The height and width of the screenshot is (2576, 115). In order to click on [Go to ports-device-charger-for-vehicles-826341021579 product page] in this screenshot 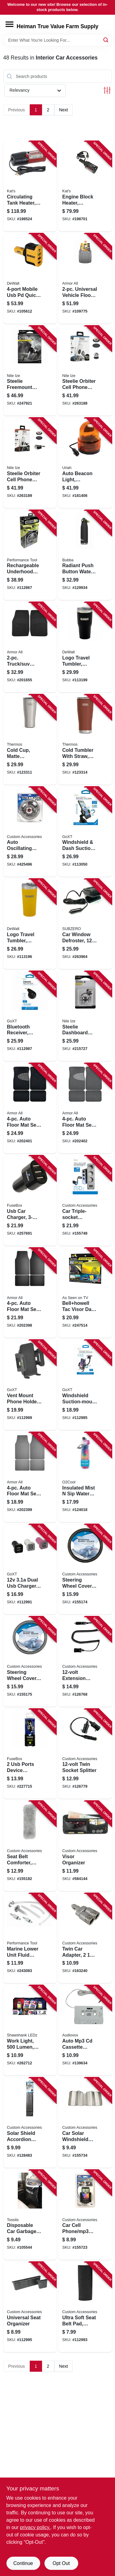, I will do `click(30, 1754)`.